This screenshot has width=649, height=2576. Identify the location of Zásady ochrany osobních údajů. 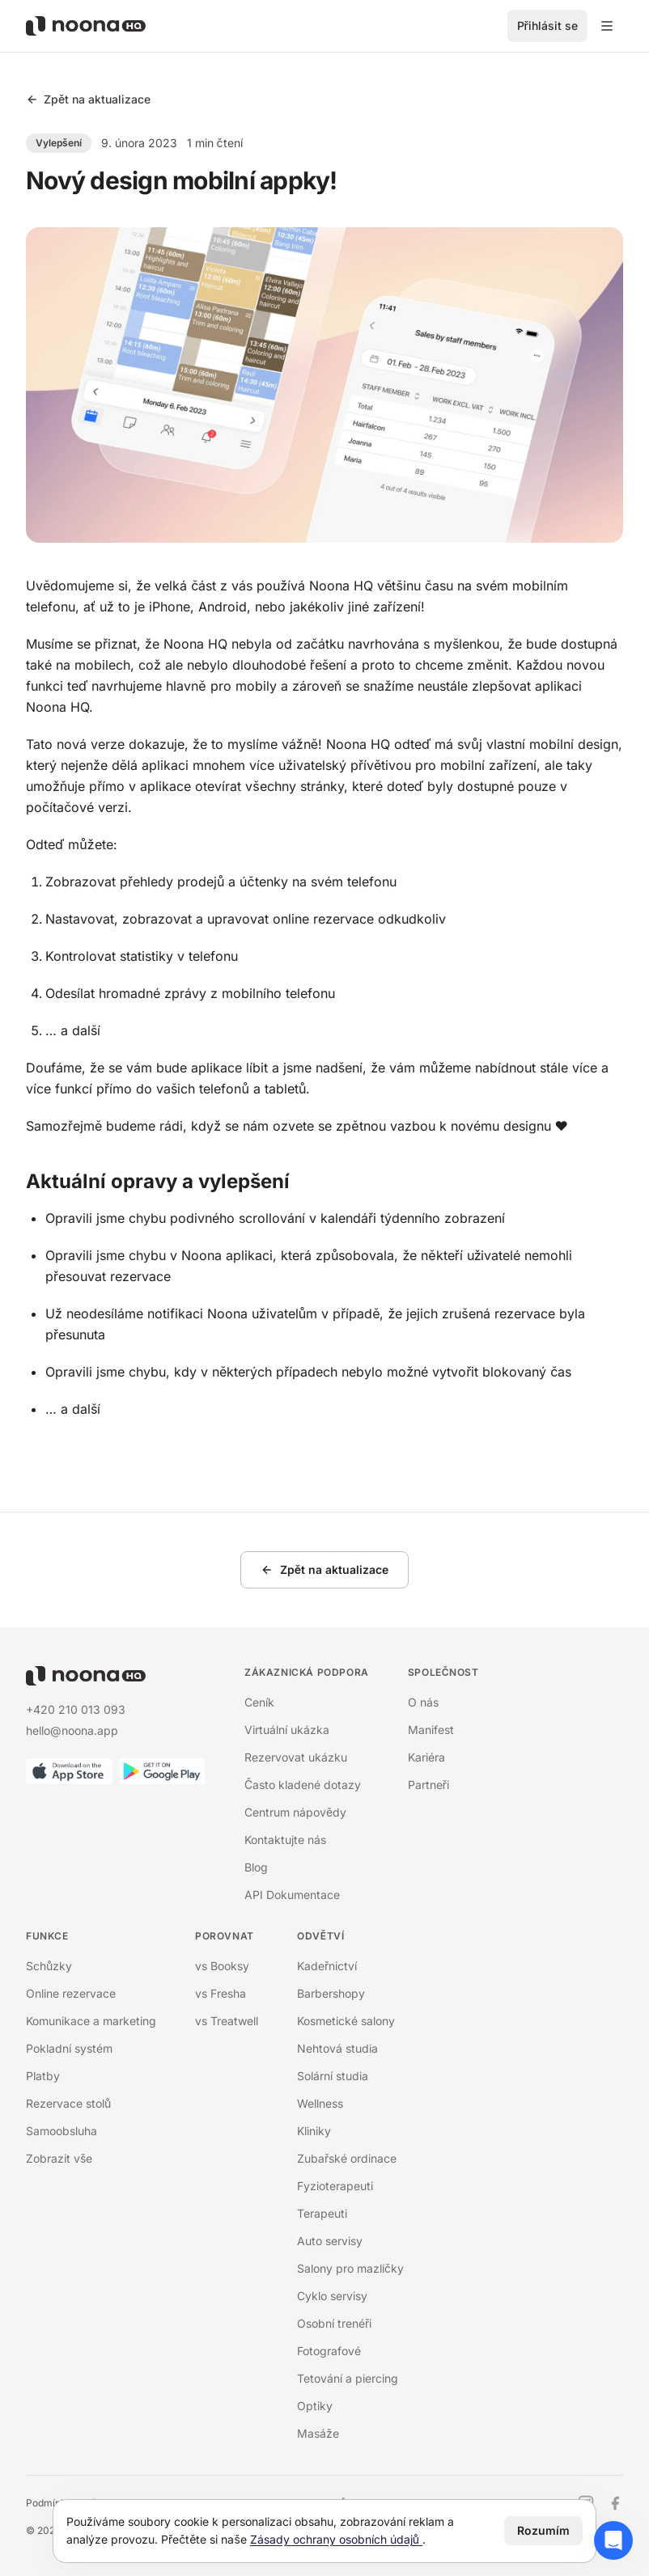
(336, 2539).